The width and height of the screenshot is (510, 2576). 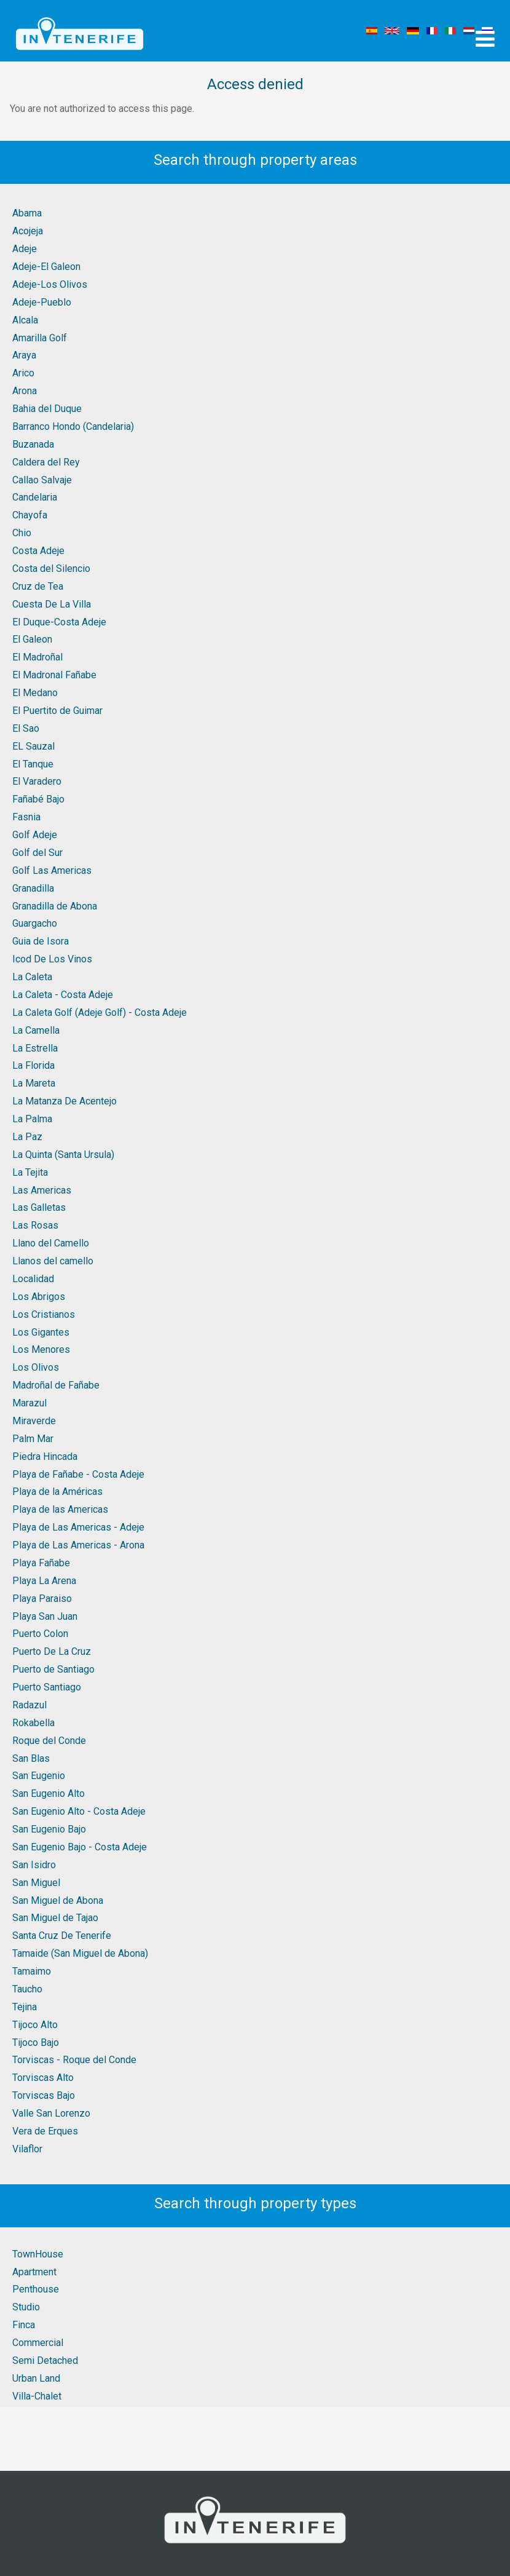 I want to click on Arico, so click(x=23, y=373).